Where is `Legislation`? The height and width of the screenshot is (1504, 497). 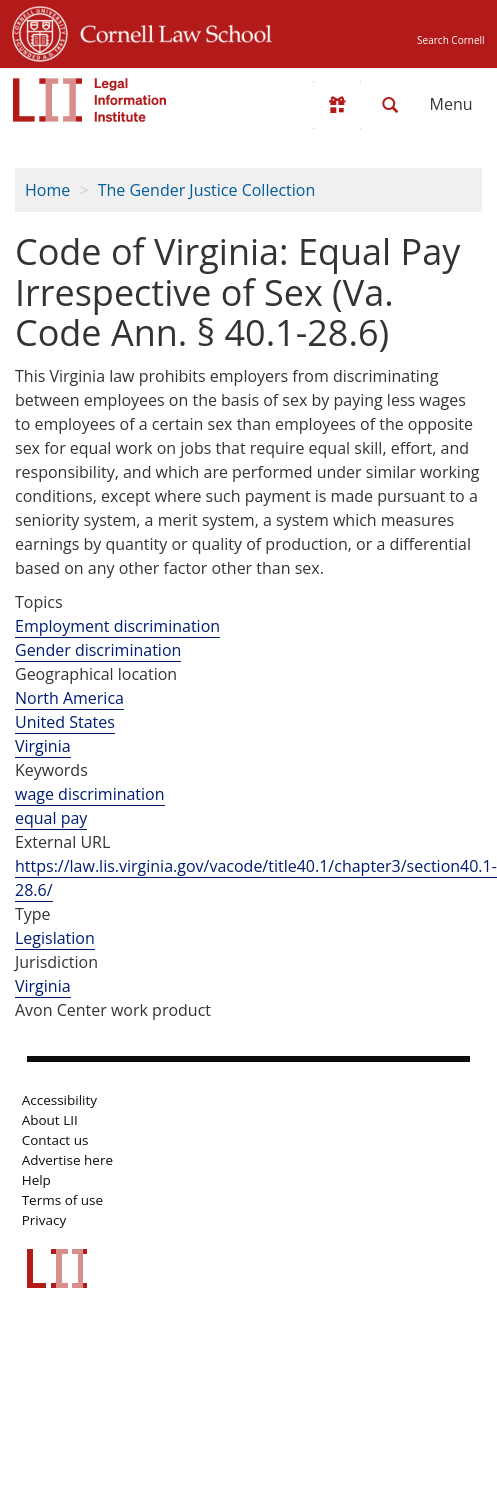 Legislation is located at coordinates (55, 938).